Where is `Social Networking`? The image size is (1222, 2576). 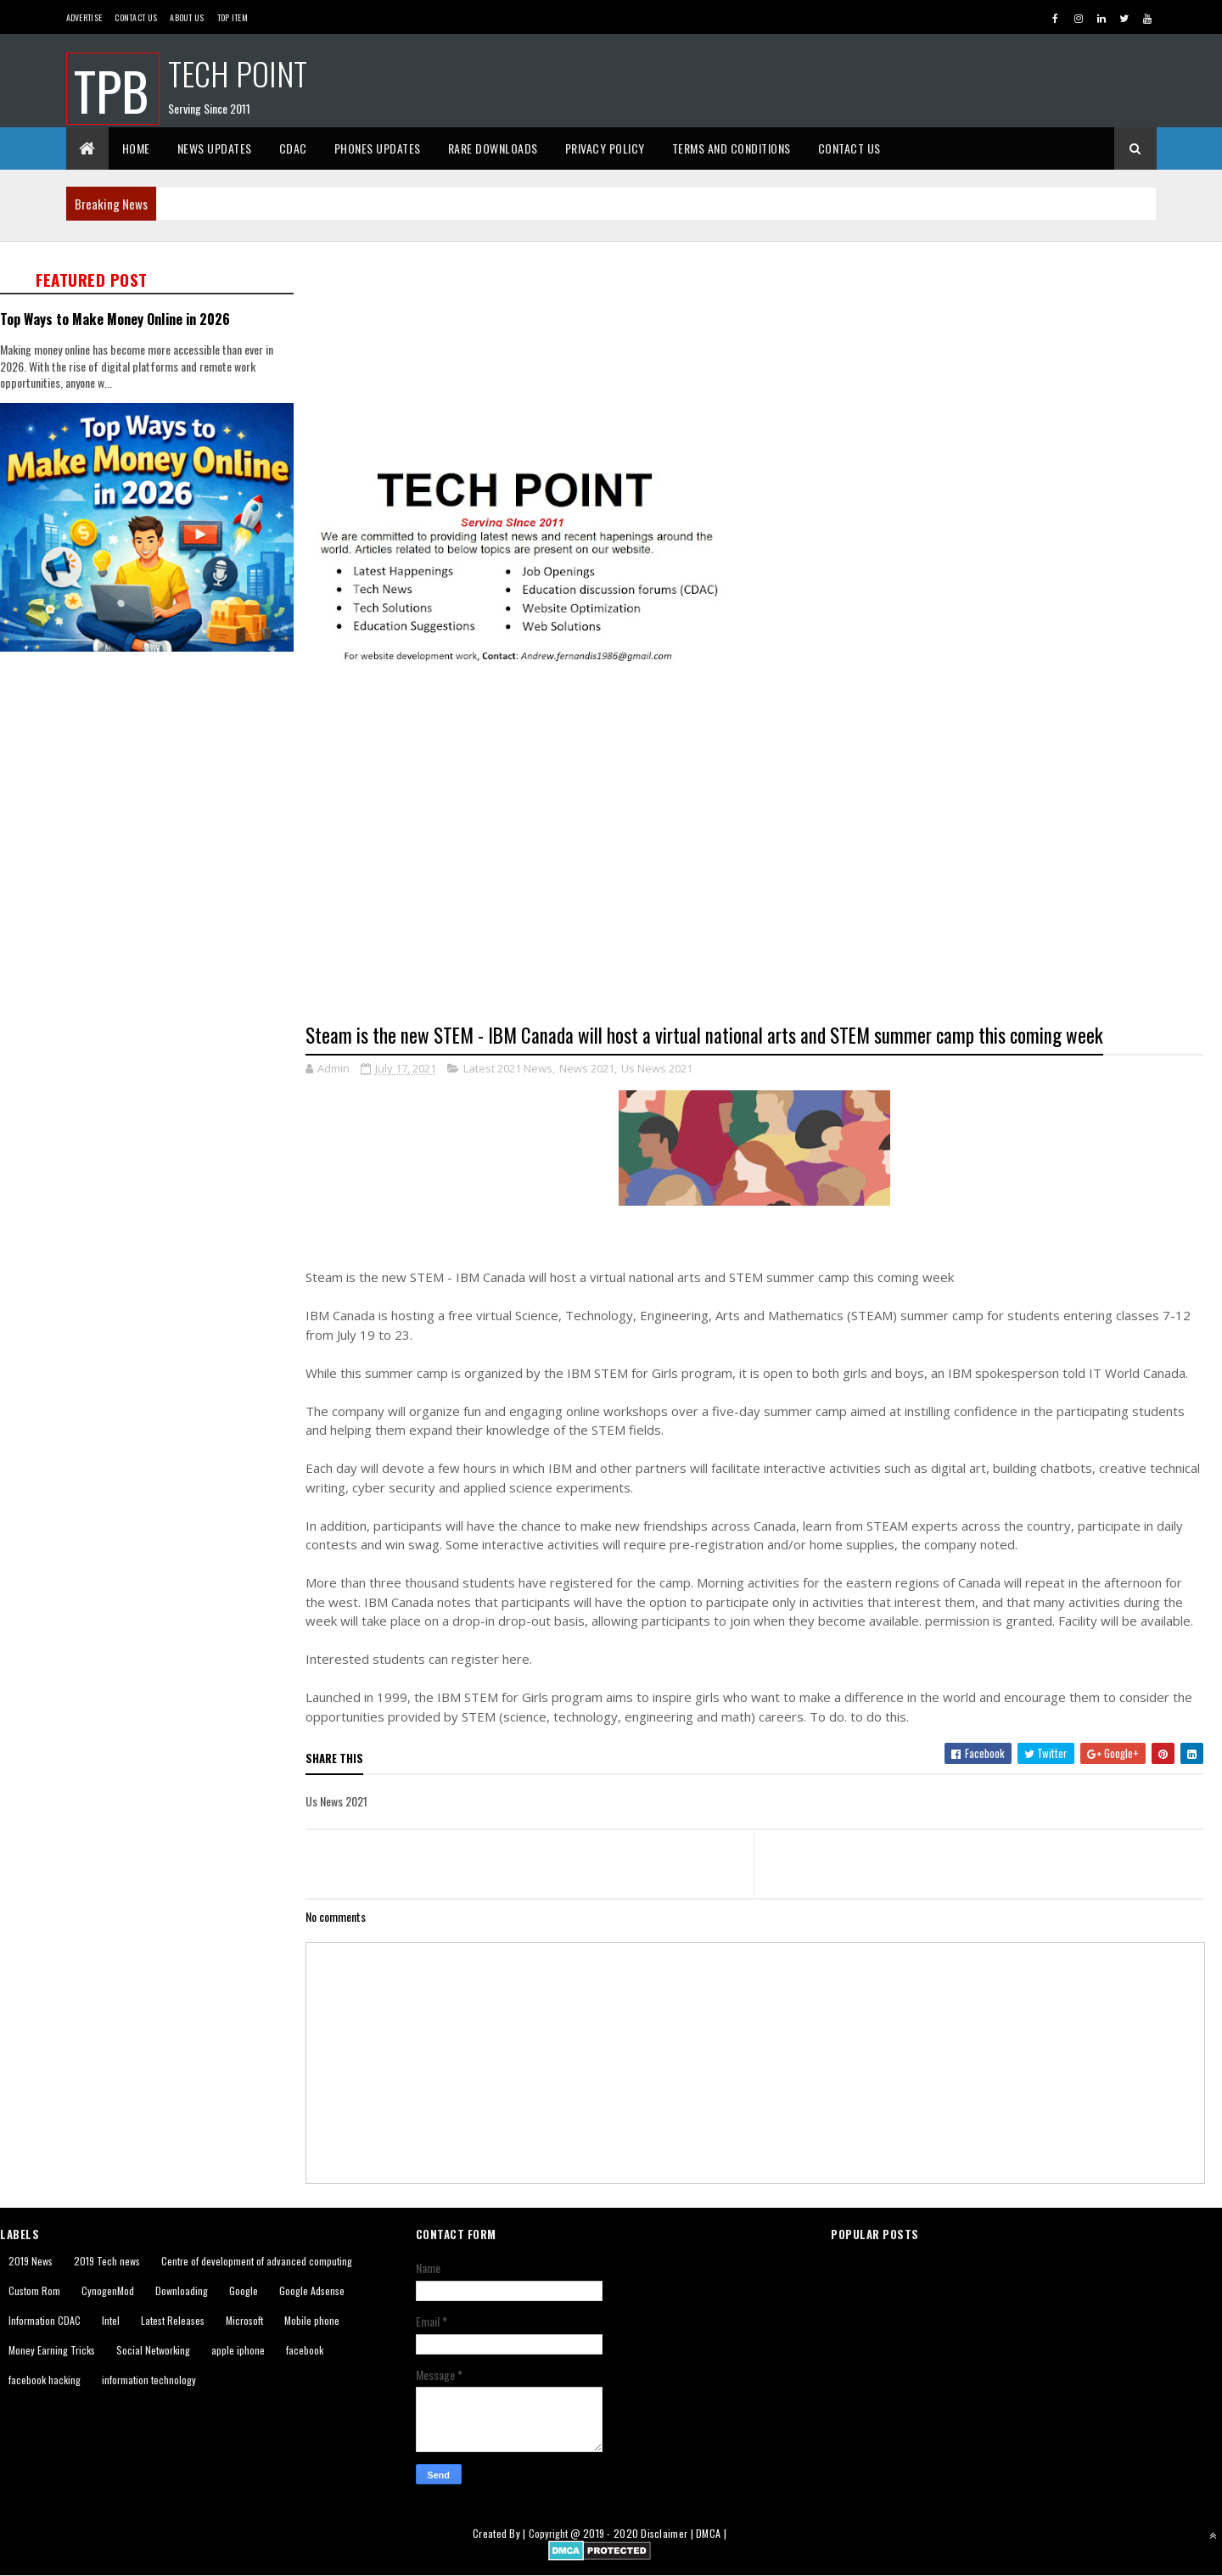
Social Networking is located at coordinates (153, 2350).